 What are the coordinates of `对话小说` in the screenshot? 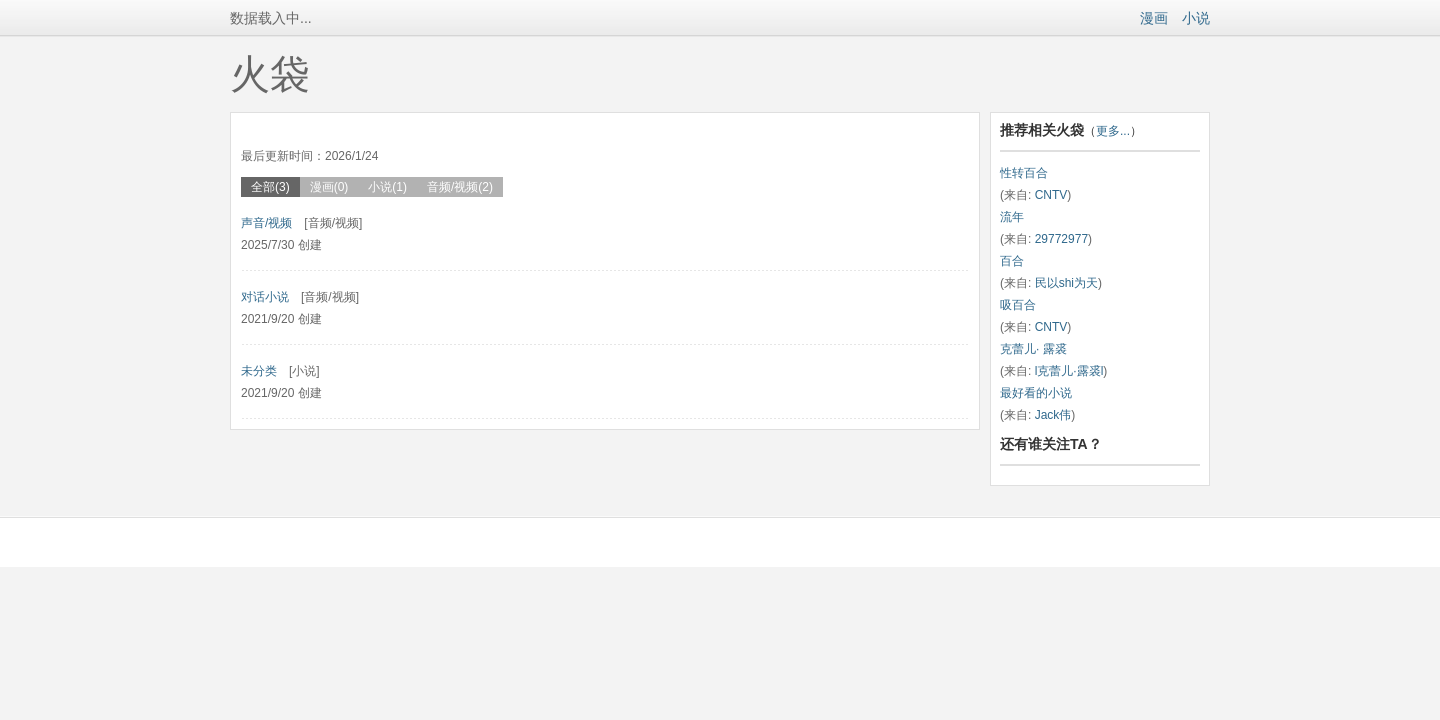 It's located at (265, 297).